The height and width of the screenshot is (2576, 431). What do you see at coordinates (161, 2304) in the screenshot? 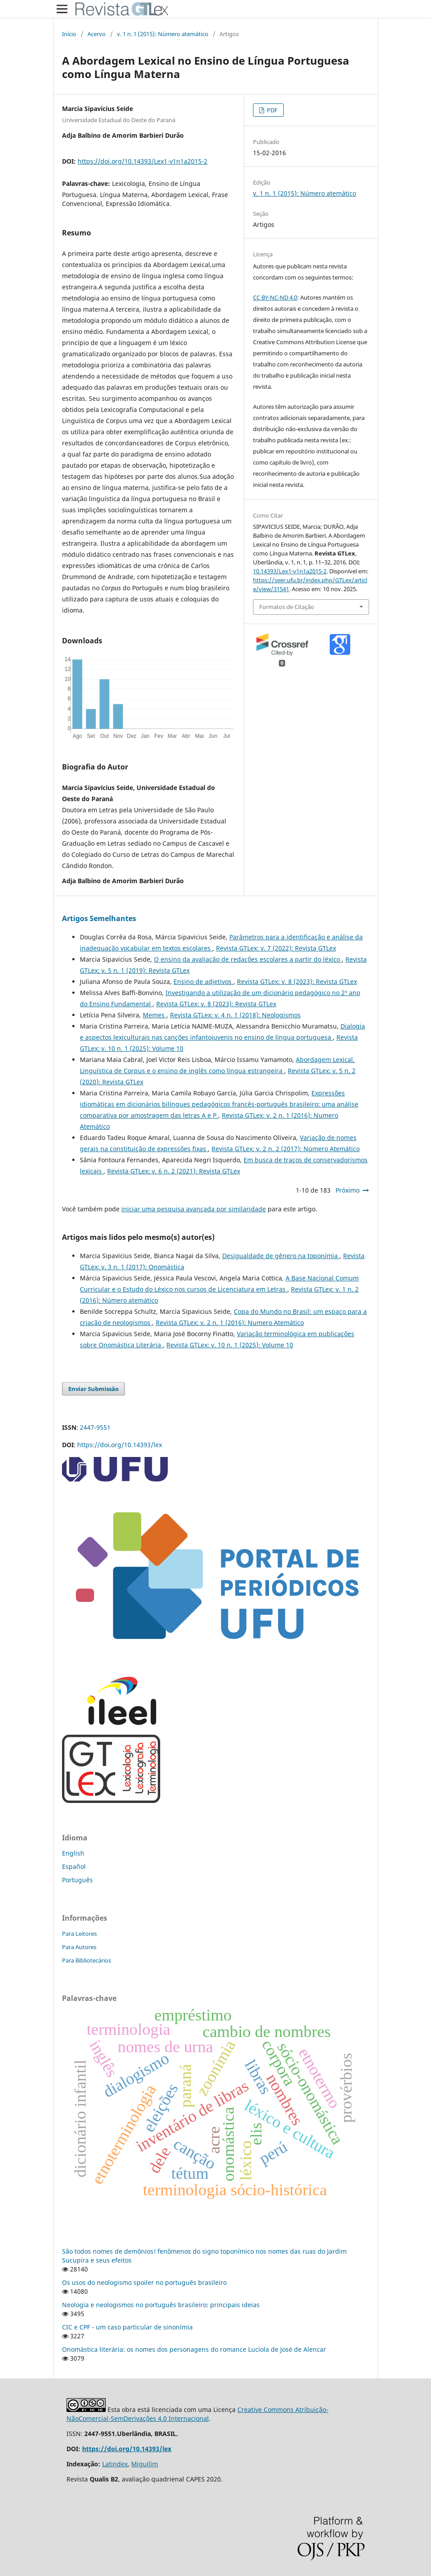
I see `Neologia e neologismos no português brasileiro: principais ideias` at bounding box center [161, 2304].